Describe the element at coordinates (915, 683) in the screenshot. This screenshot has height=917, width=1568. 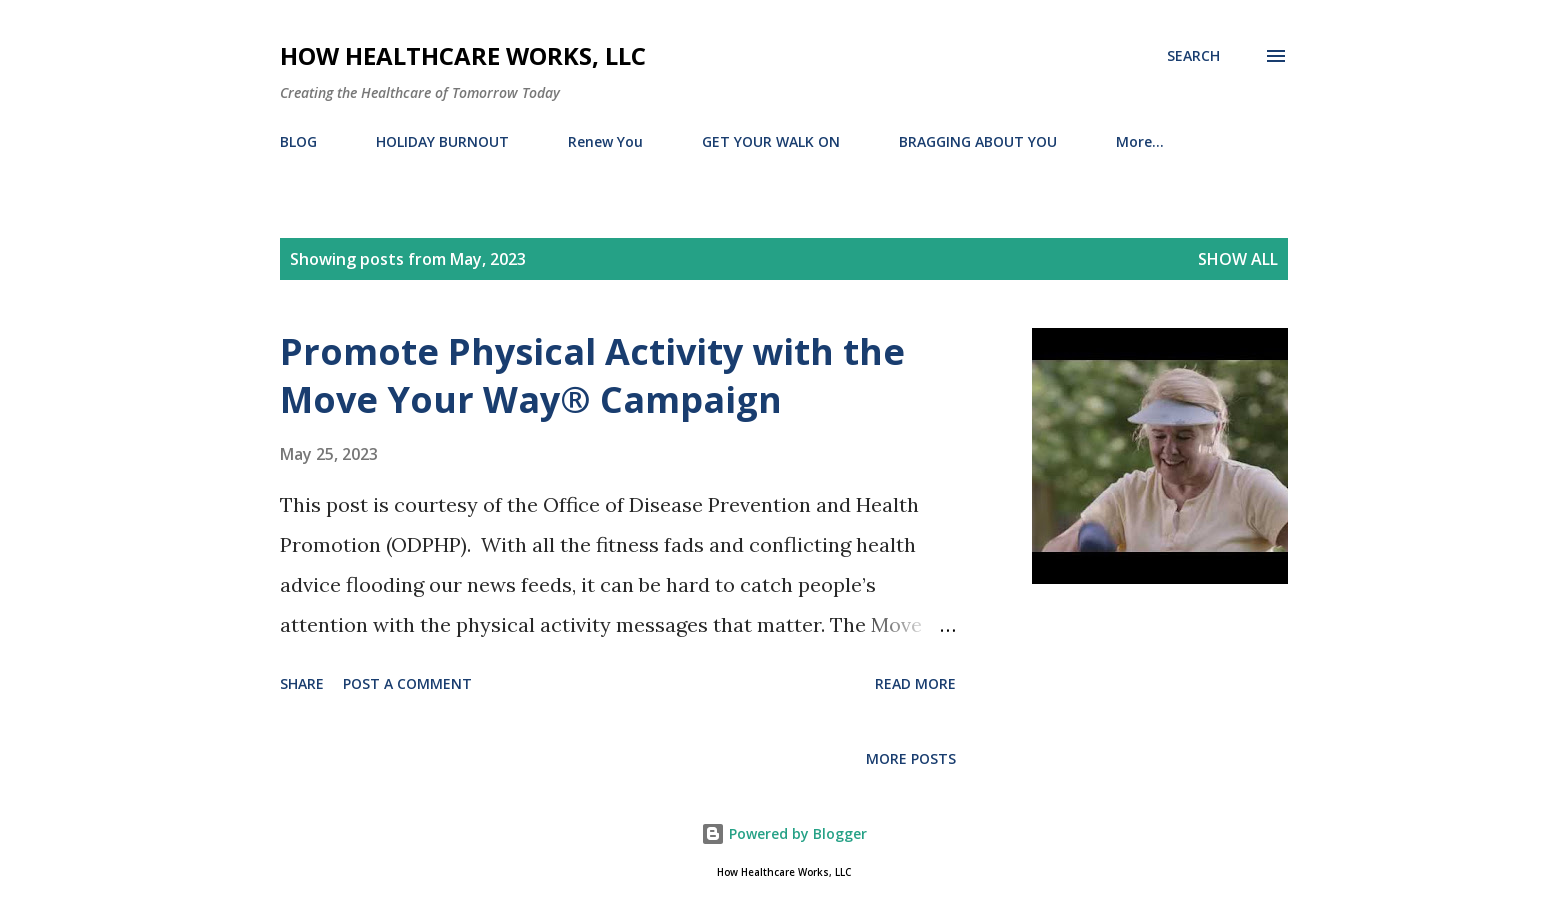
I see `Read more` at that location.